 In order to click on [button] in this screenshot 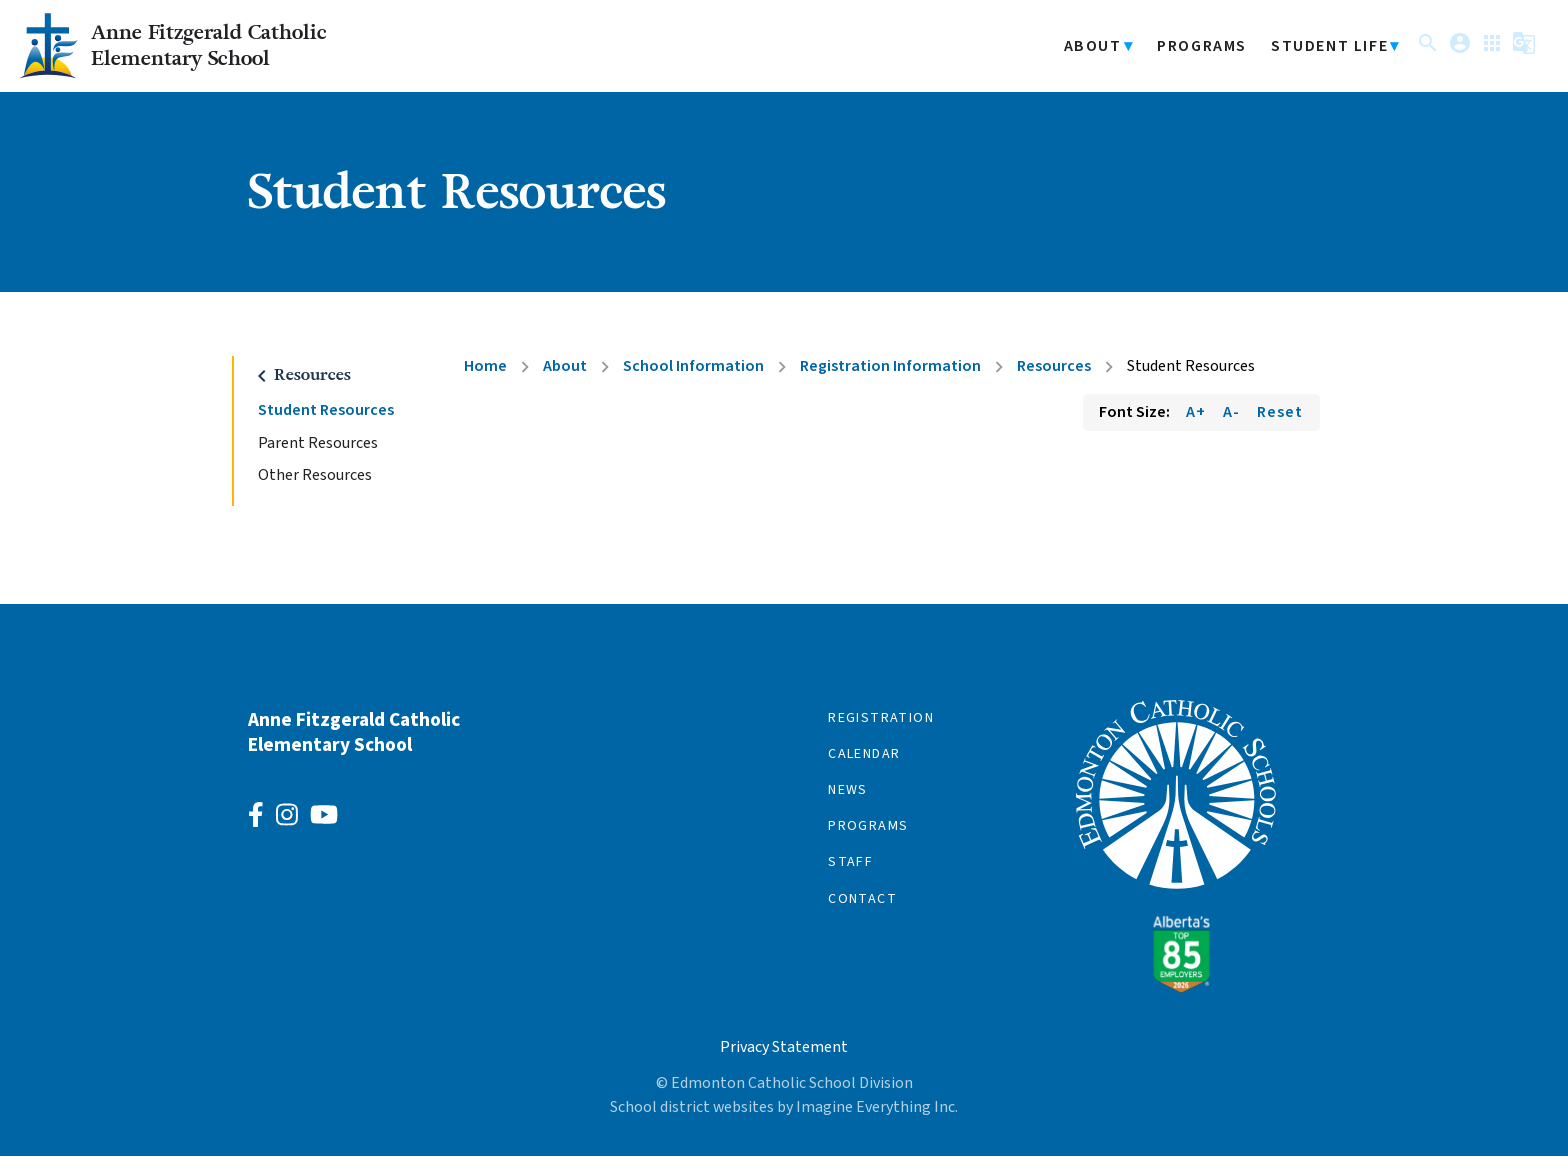, I will do `click(1416, 60)`.